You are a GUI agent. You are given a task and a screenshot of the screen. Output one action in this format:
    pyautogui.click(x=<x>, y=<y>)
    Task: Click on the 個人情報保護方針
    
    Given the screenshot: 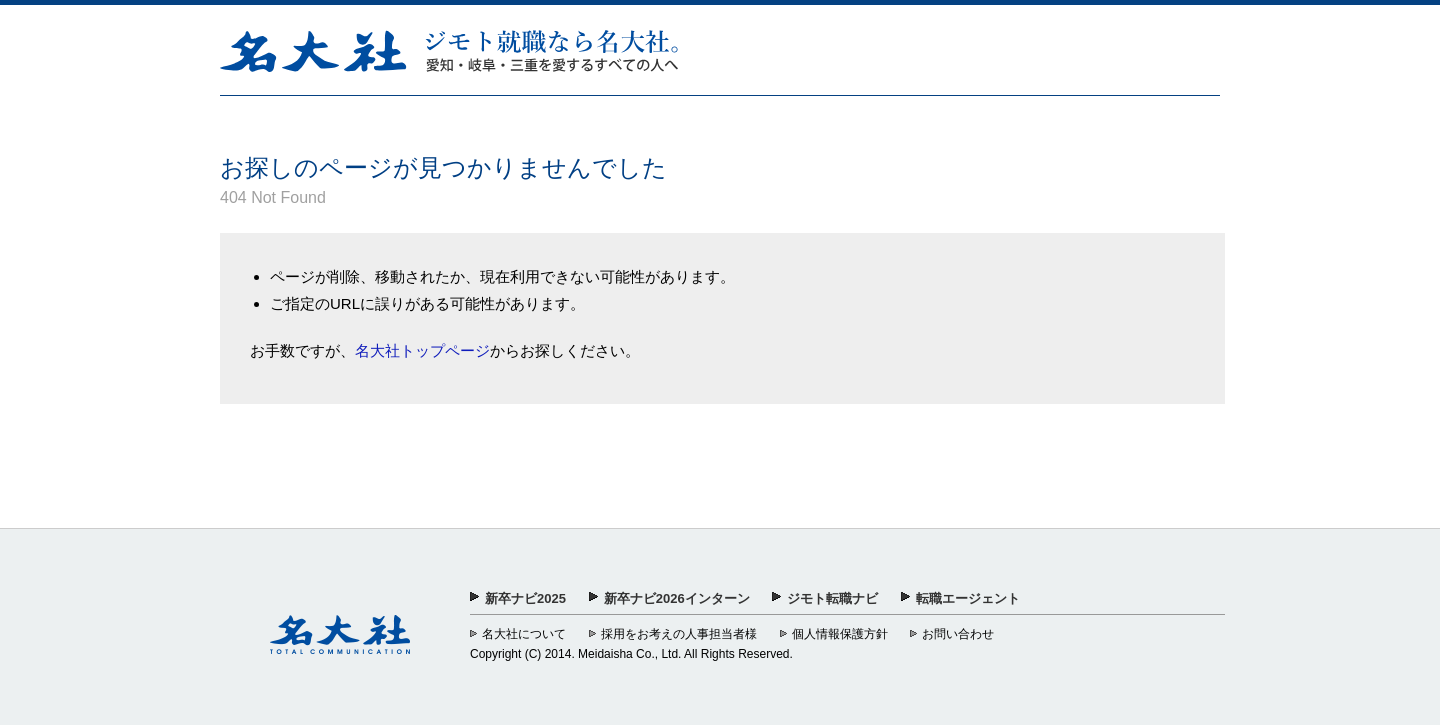 What is the action you would take?
    pyautogui.click(x=840, y=634)
    